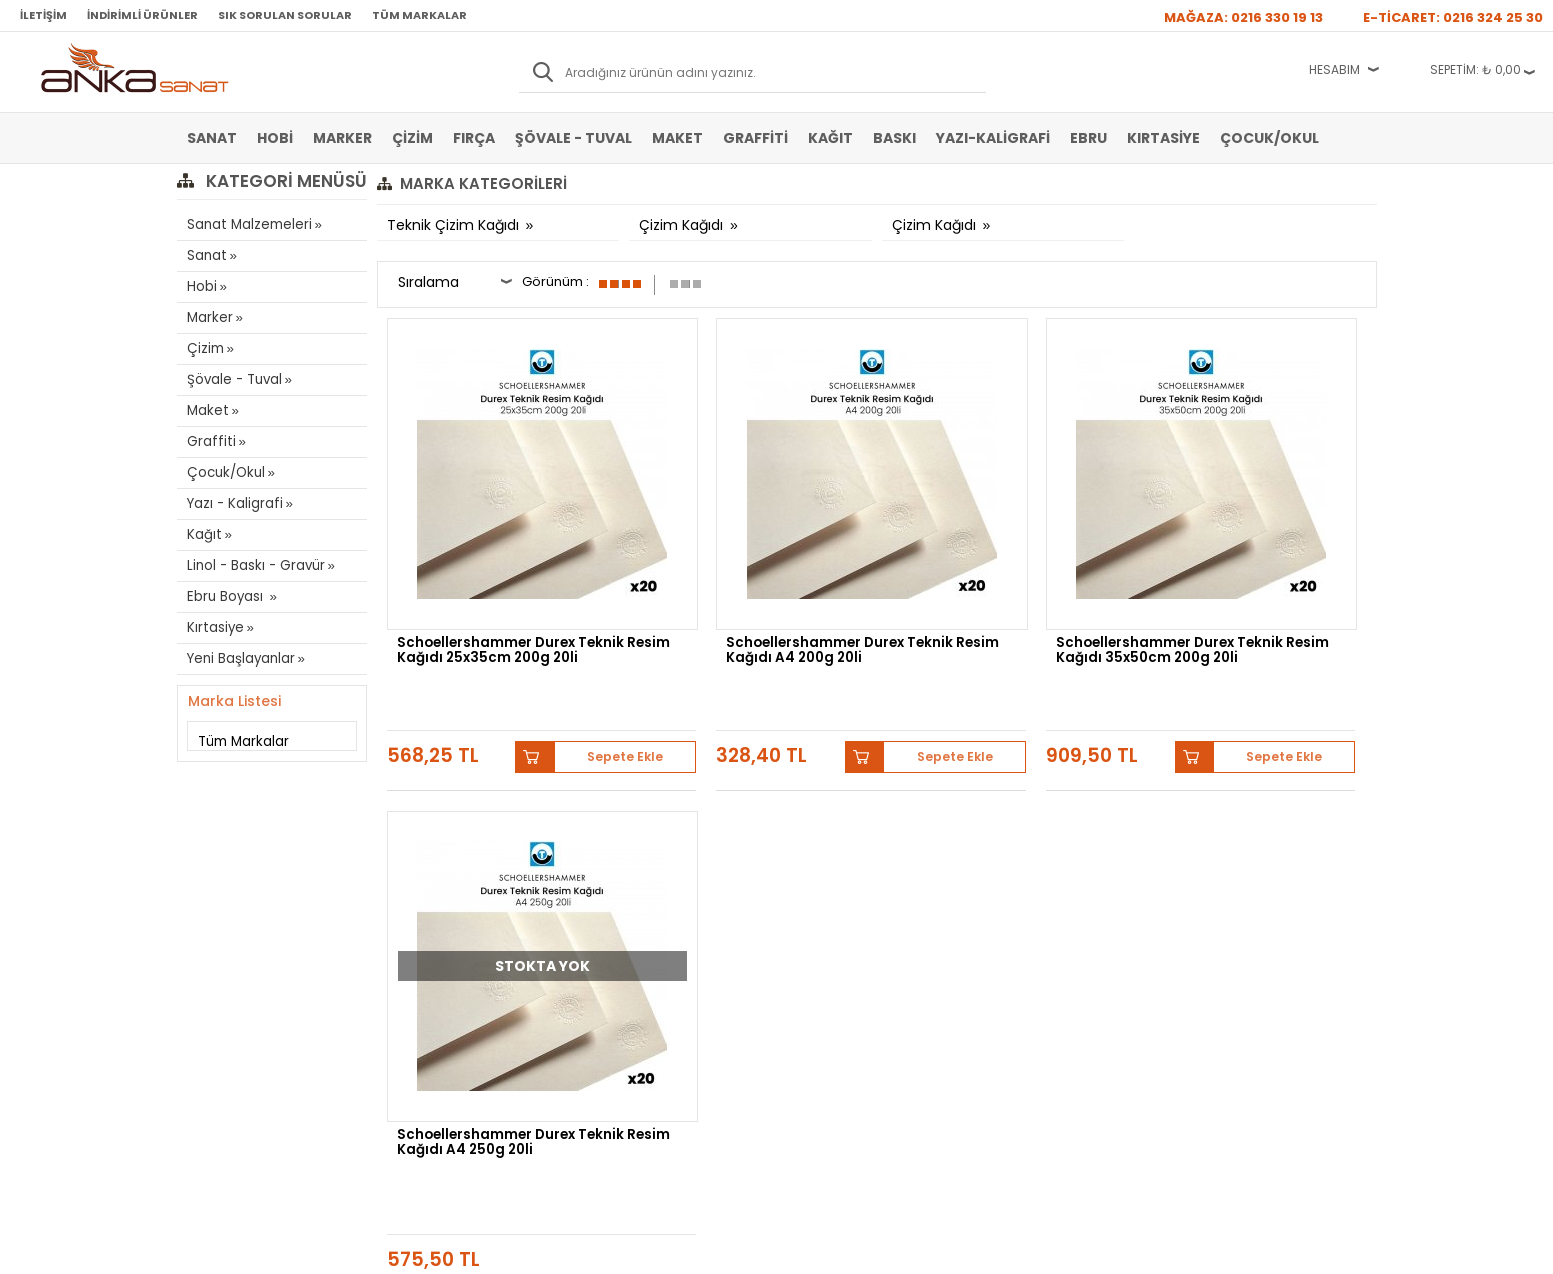 This screenshot has height=1274, width=1553. Describe the element at coordinates (240, 658) in the screenshot. I see `Yeni Başlayanlar` at that location.